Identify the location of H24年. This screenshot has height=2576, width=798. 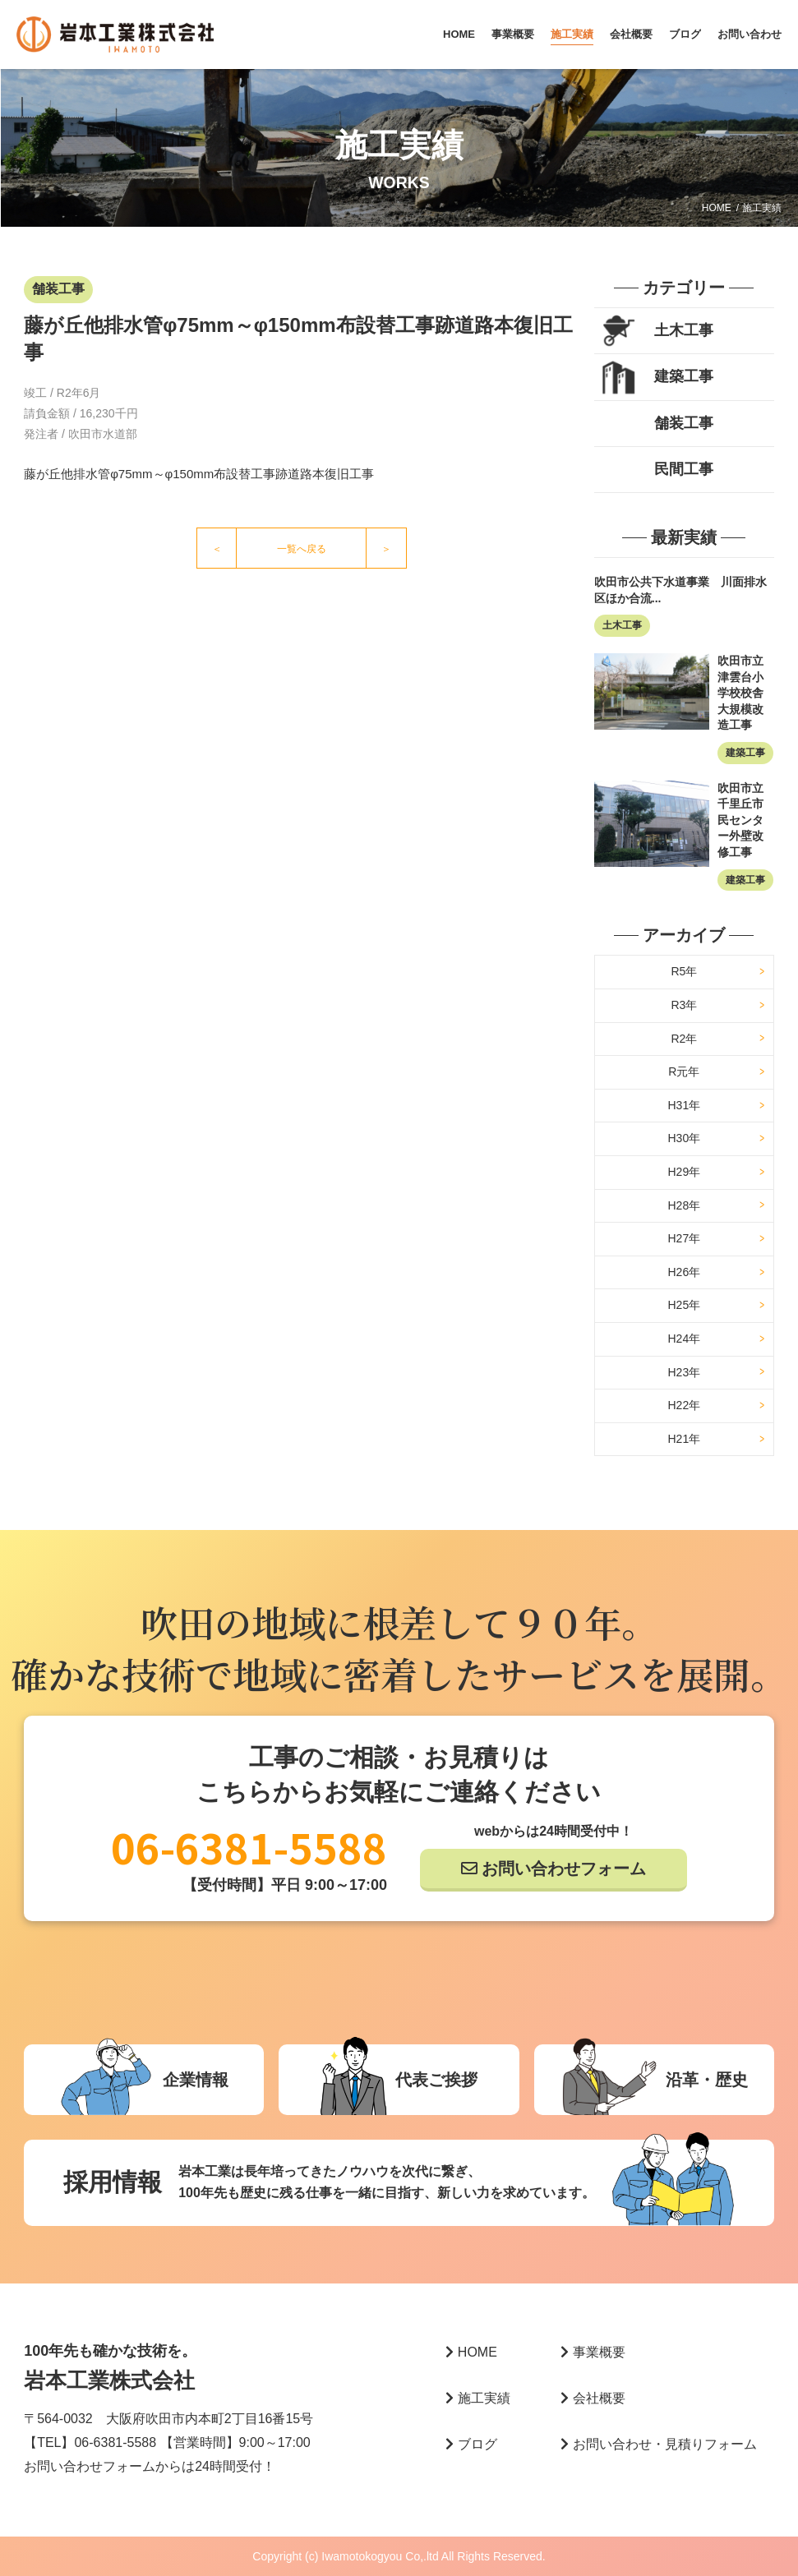
(683, 1338).